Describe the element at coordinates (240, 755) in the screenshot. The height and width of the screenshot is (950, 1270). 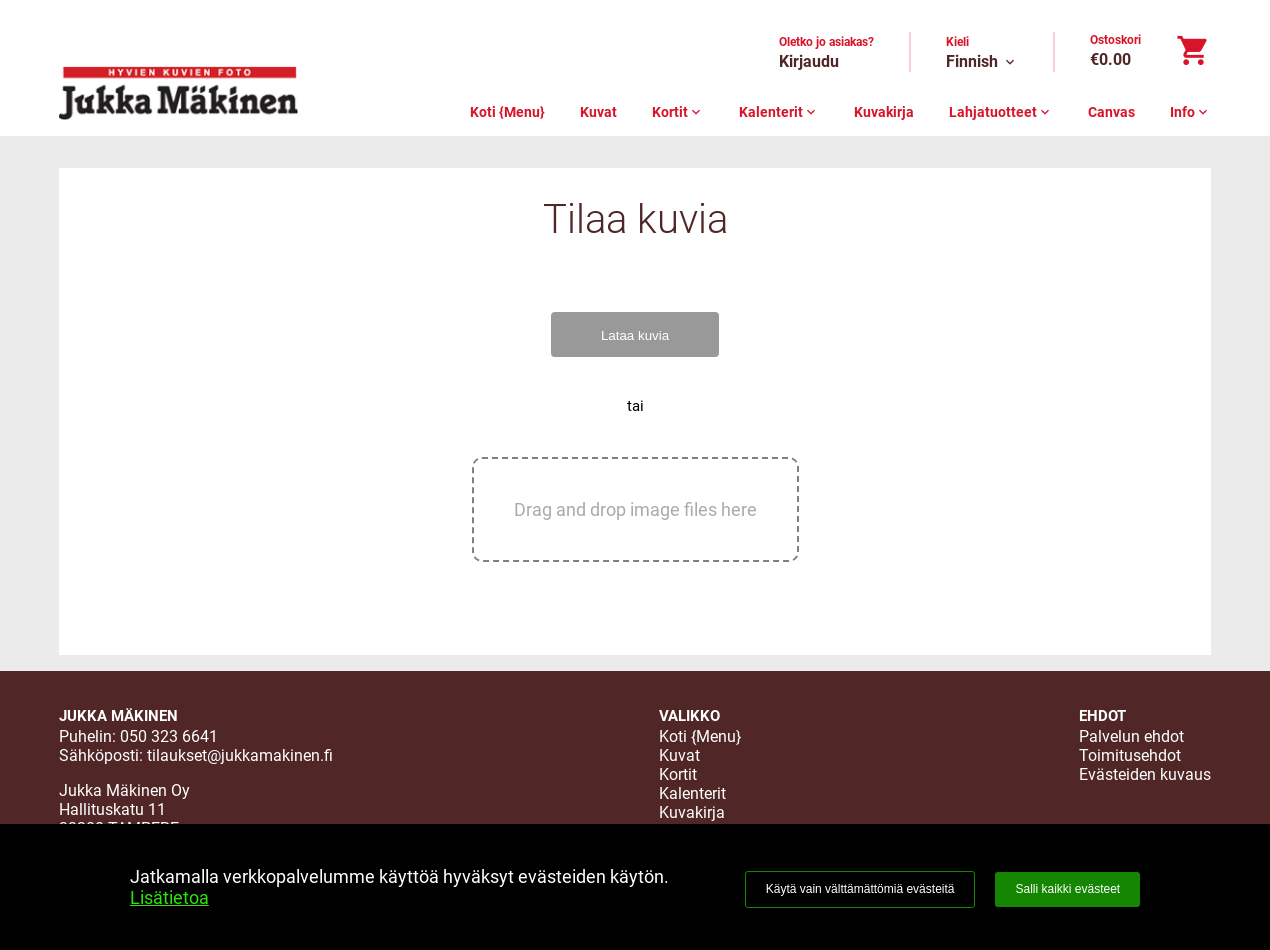
I see `tilaukset@jukkamakinen.fi` at that location.